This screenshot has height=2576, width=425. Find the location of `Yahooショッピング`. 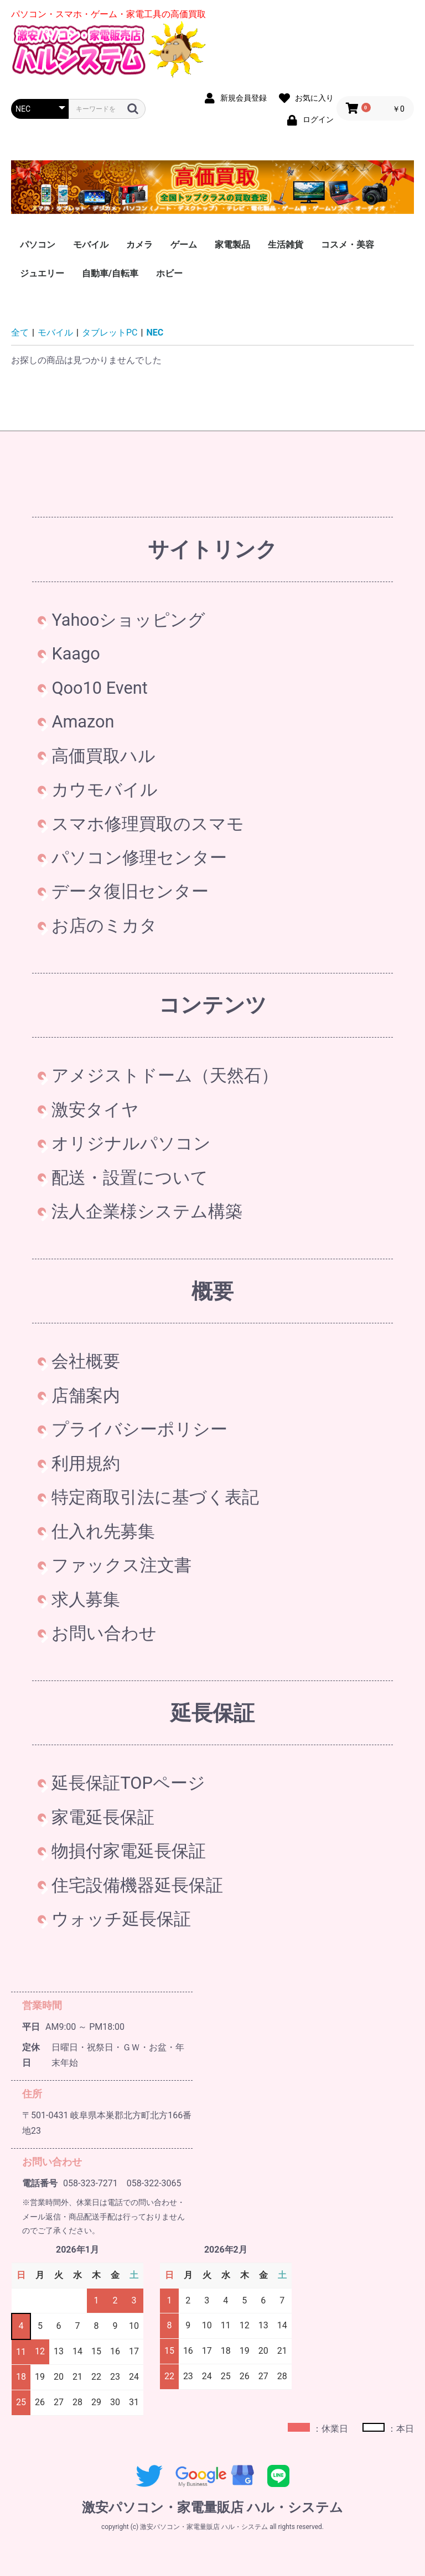

Yahooショッピング is located at coordinates (121, 620).